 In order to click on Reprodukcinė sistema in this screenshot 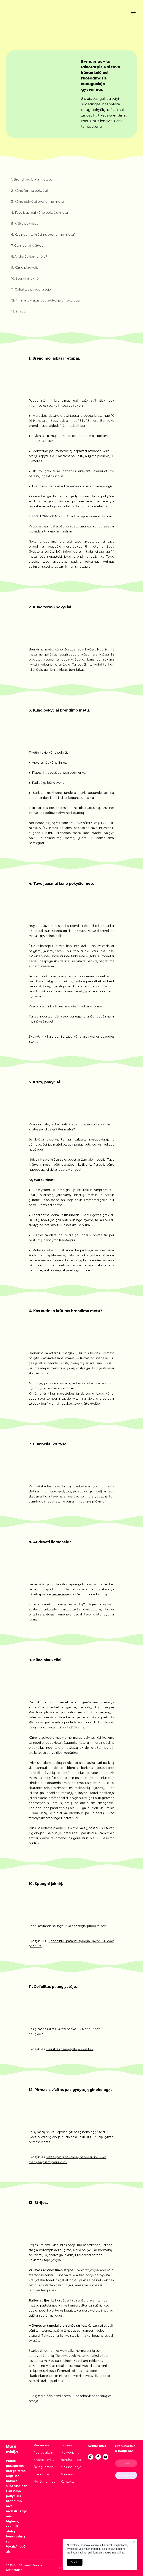, I will do `click(45, 2452)`.